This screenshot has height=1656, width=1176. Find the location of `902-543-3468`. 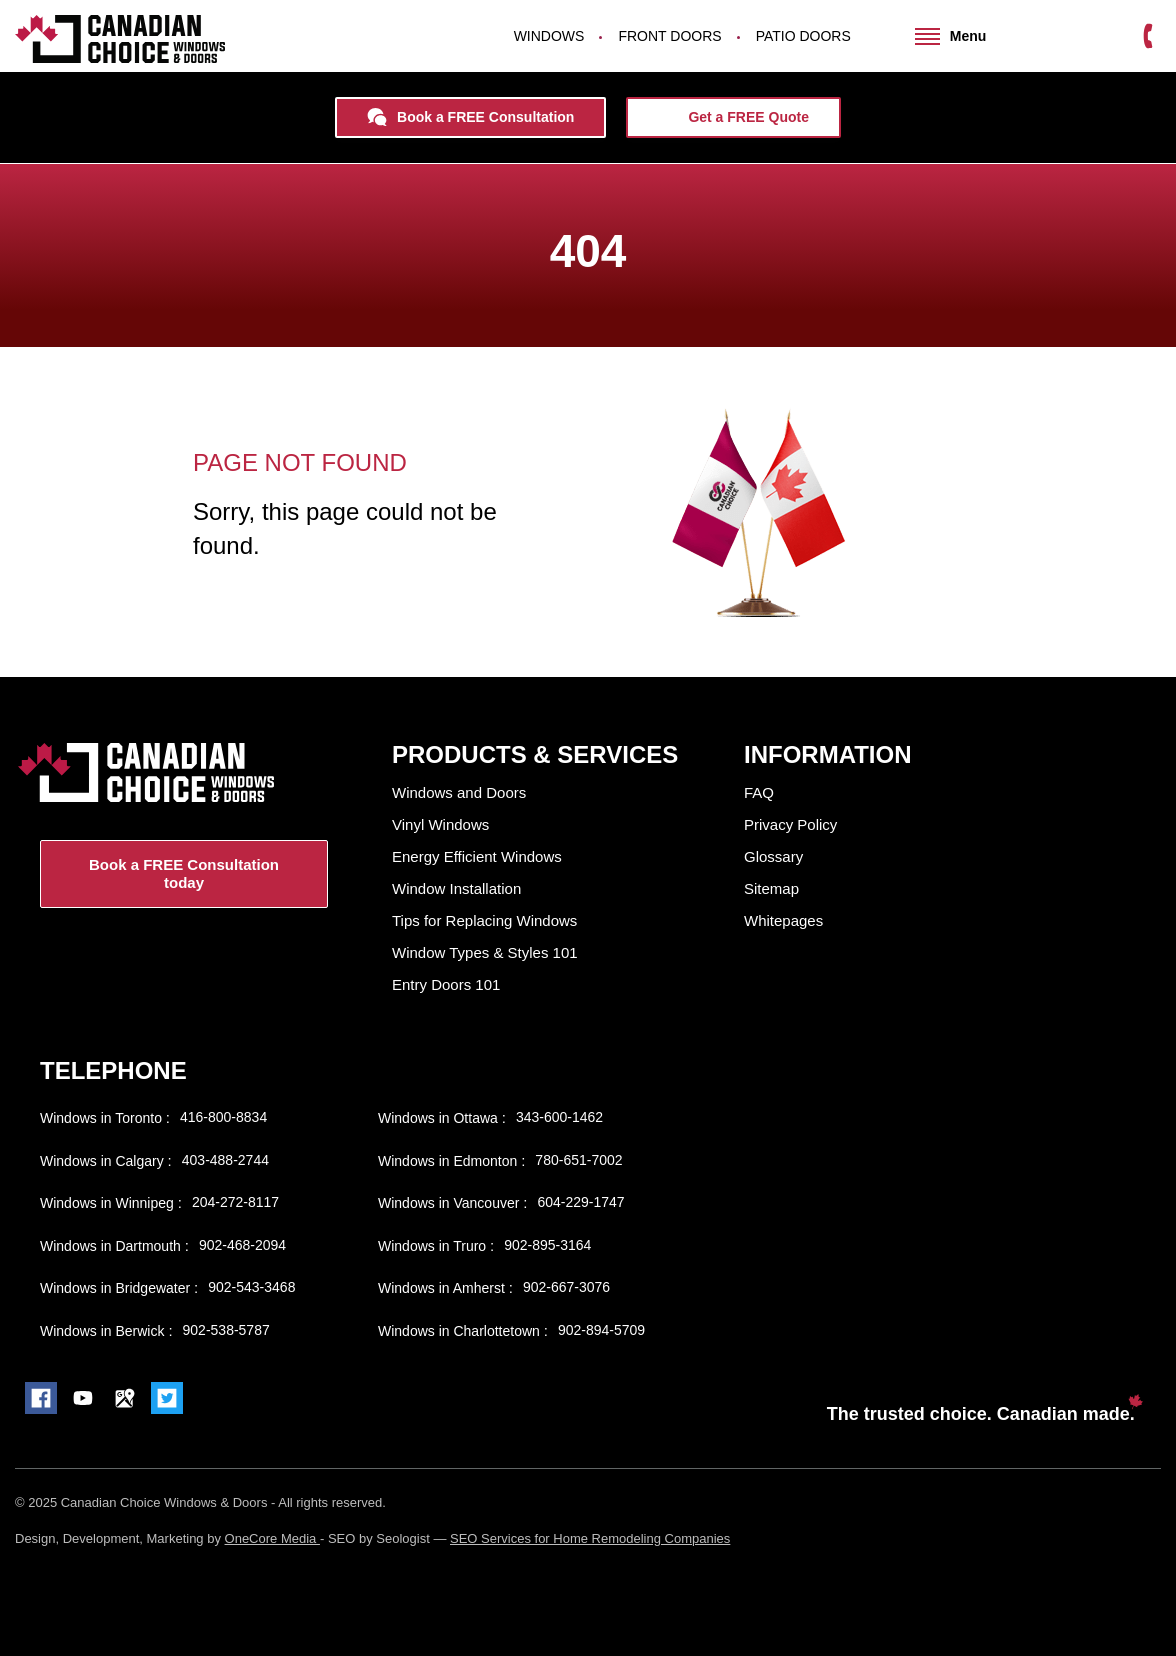

902-543-3468 is located at coordinates (251, 1287).